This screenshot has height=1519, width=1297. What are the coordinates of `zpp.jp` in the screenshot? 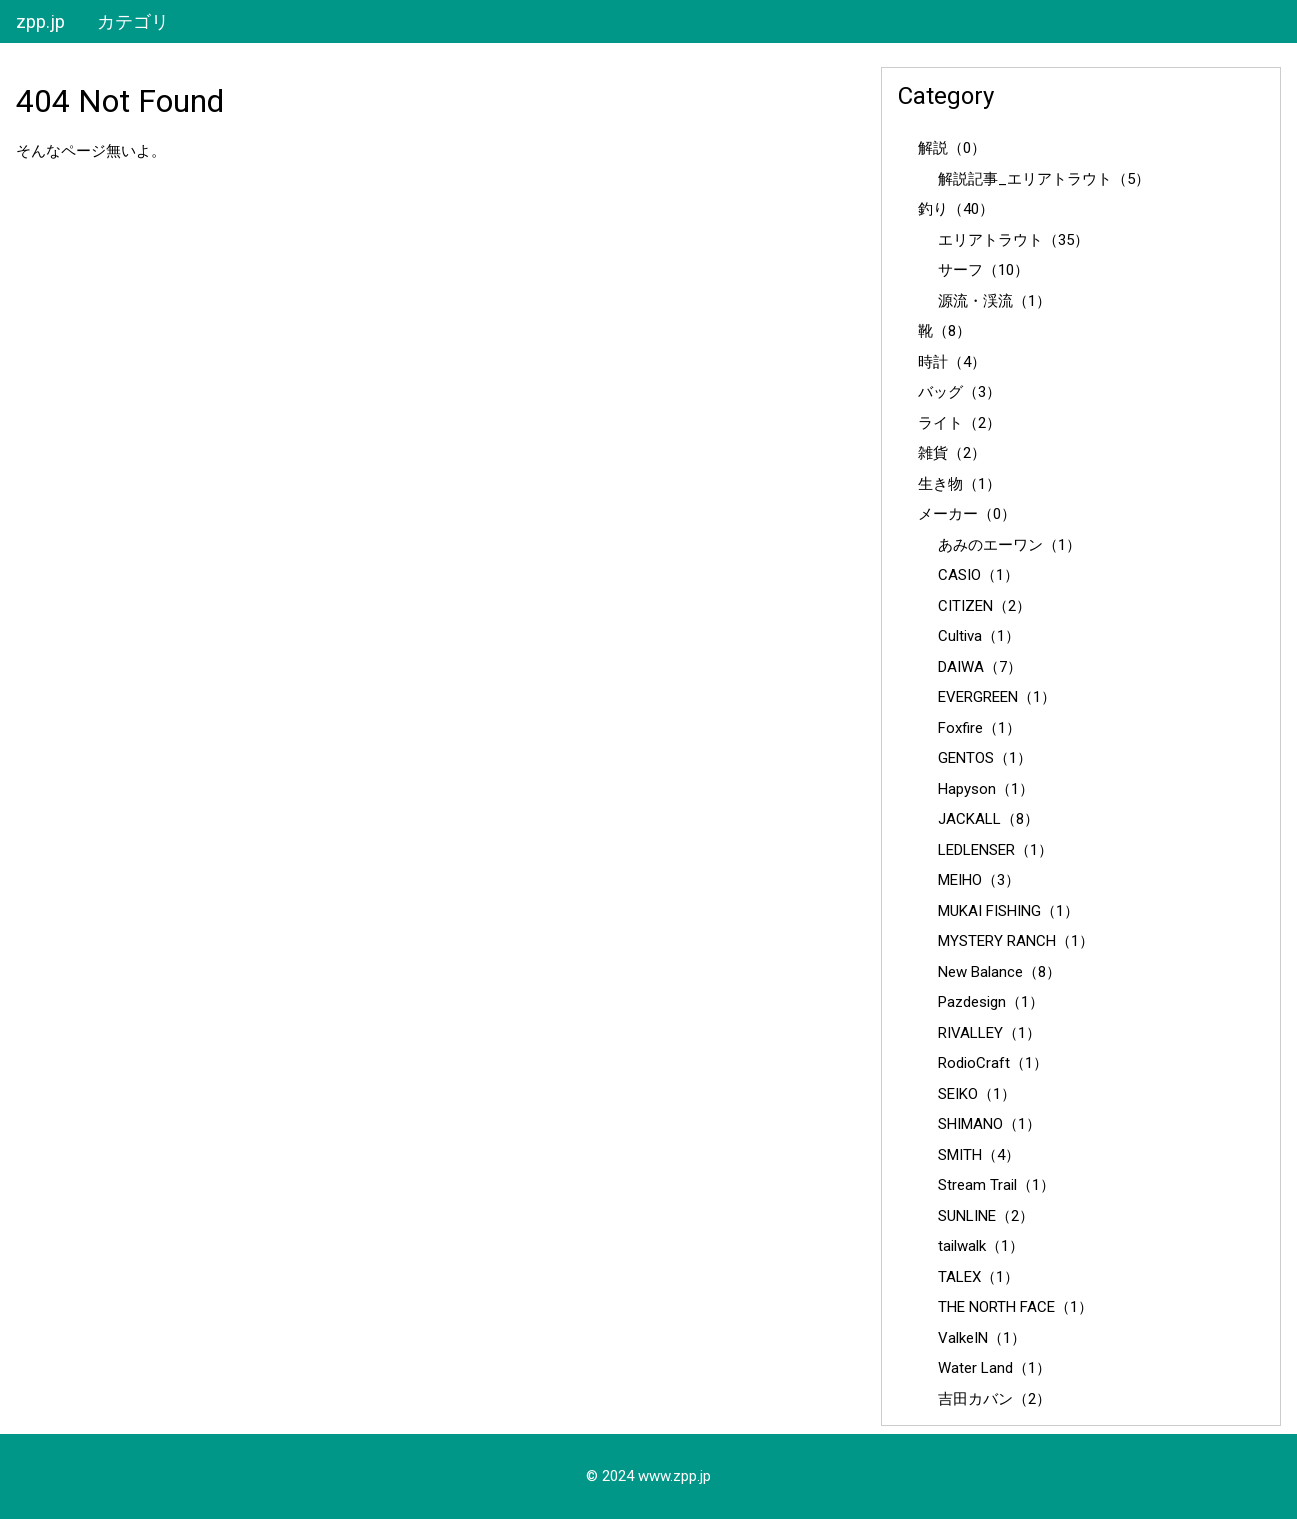 It's located at (40, 21).